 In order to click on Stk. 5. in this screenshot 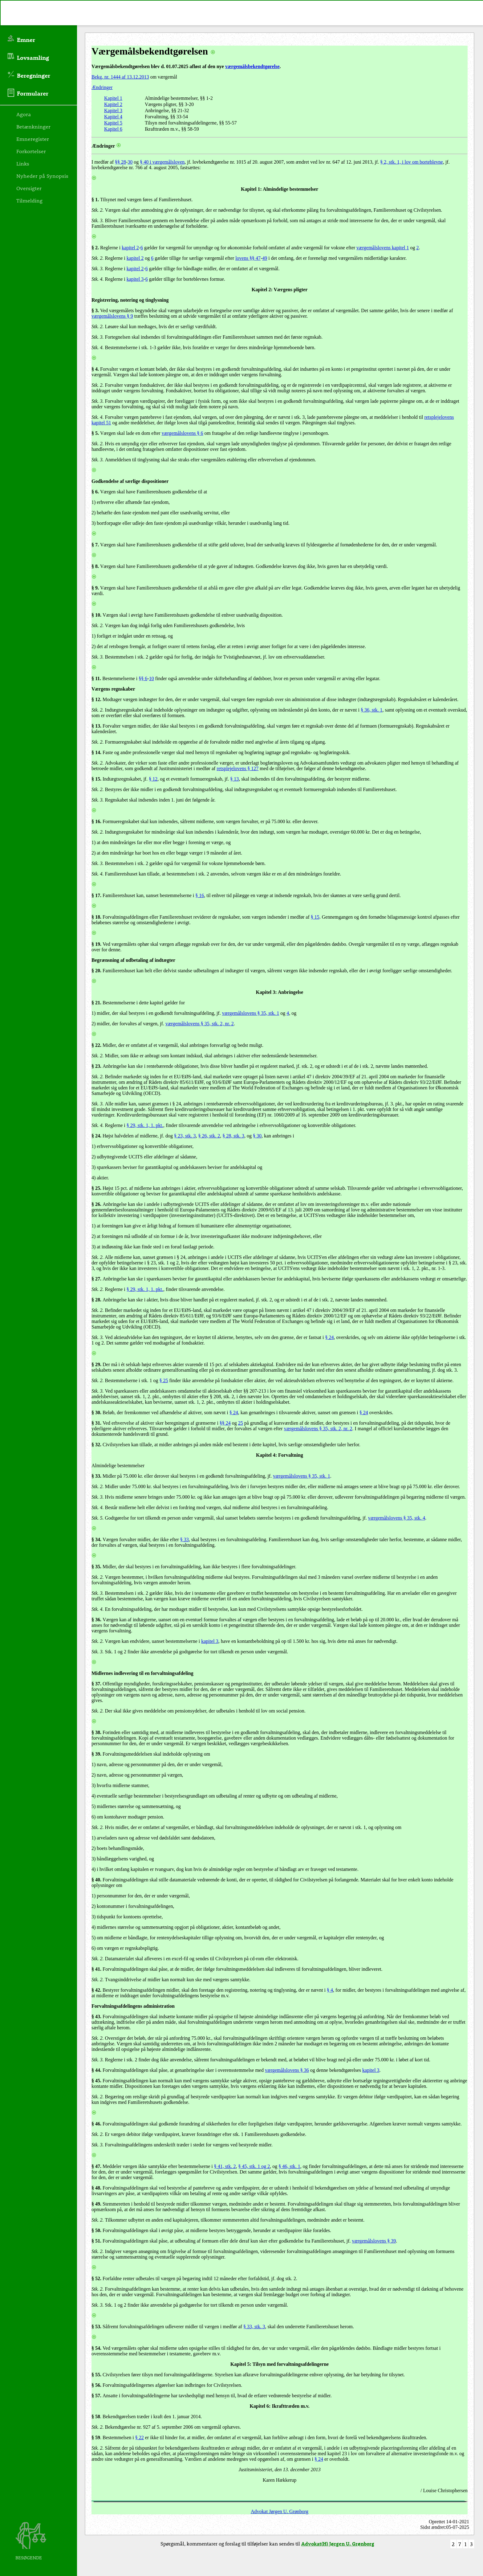, I will do `click(97, 1518)`.